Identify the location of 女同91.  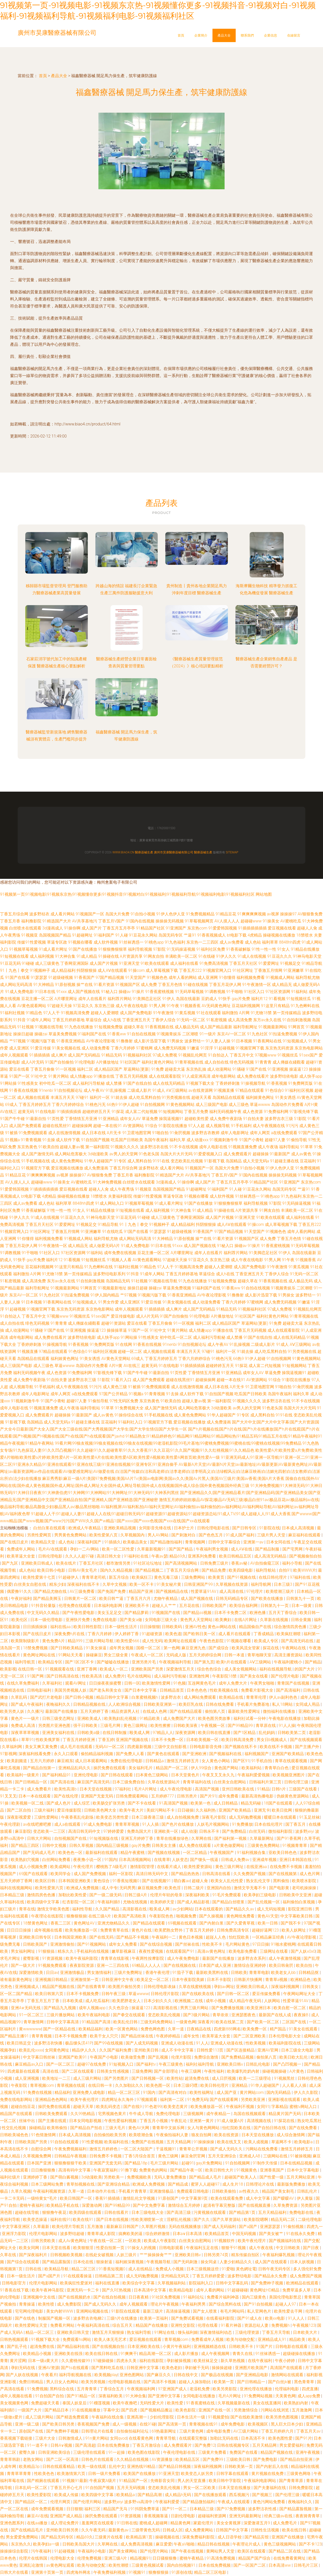
(263, 2106).